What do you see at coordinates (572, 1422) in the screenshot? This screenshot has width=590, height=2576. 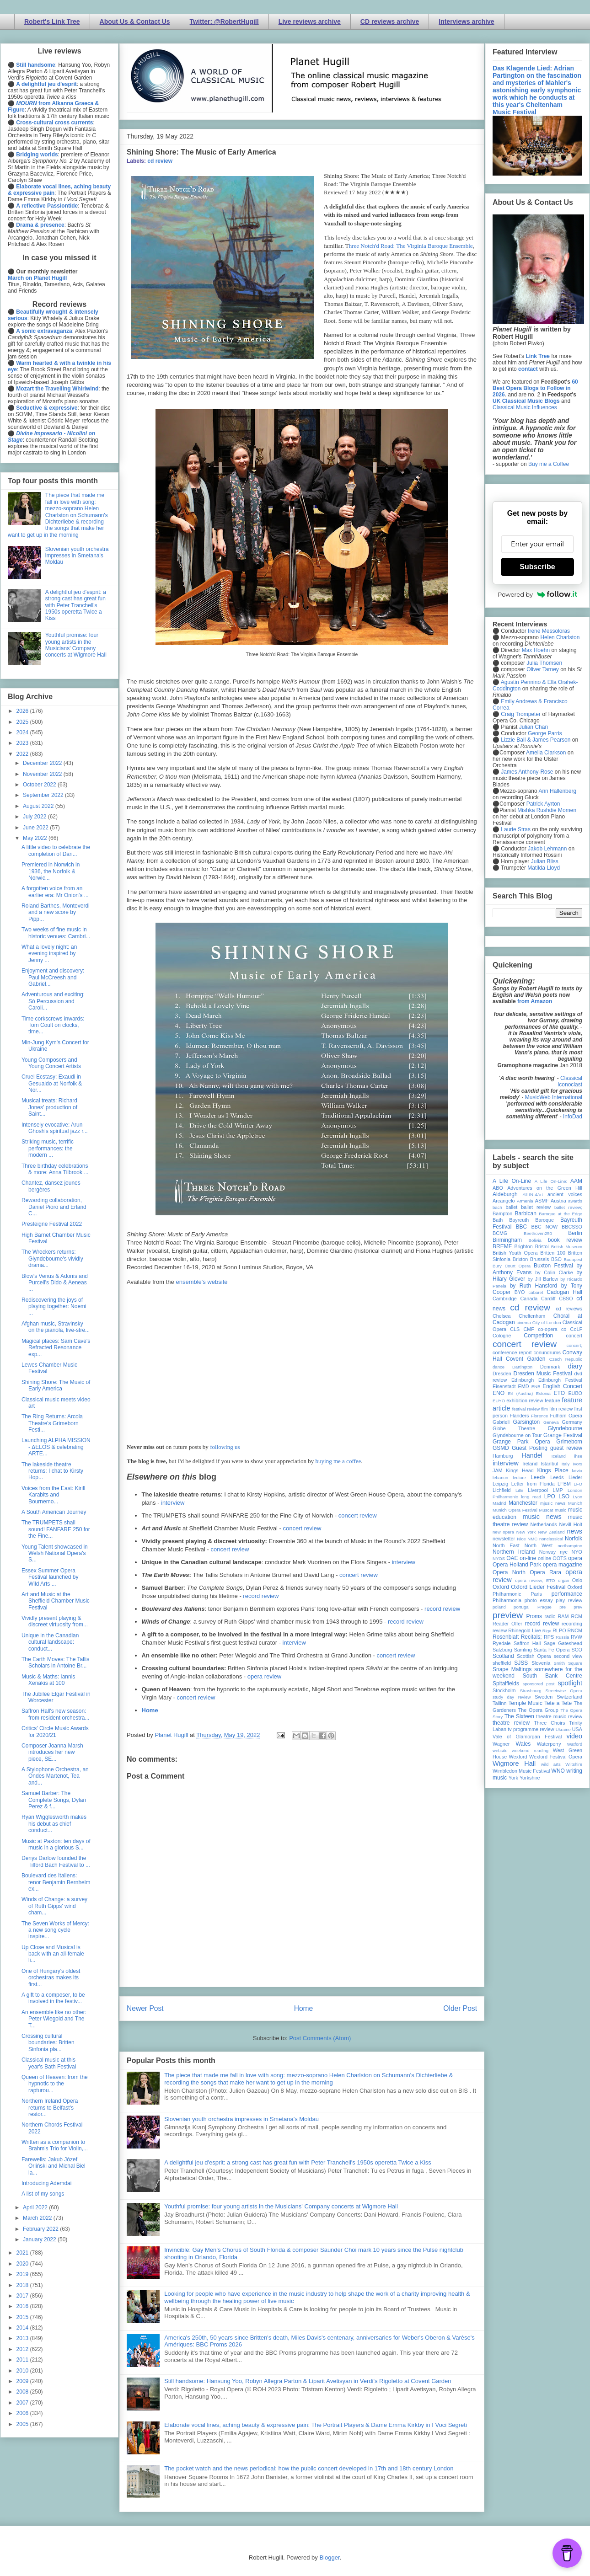 I see `Germany` at bounding box center [572, 1422].